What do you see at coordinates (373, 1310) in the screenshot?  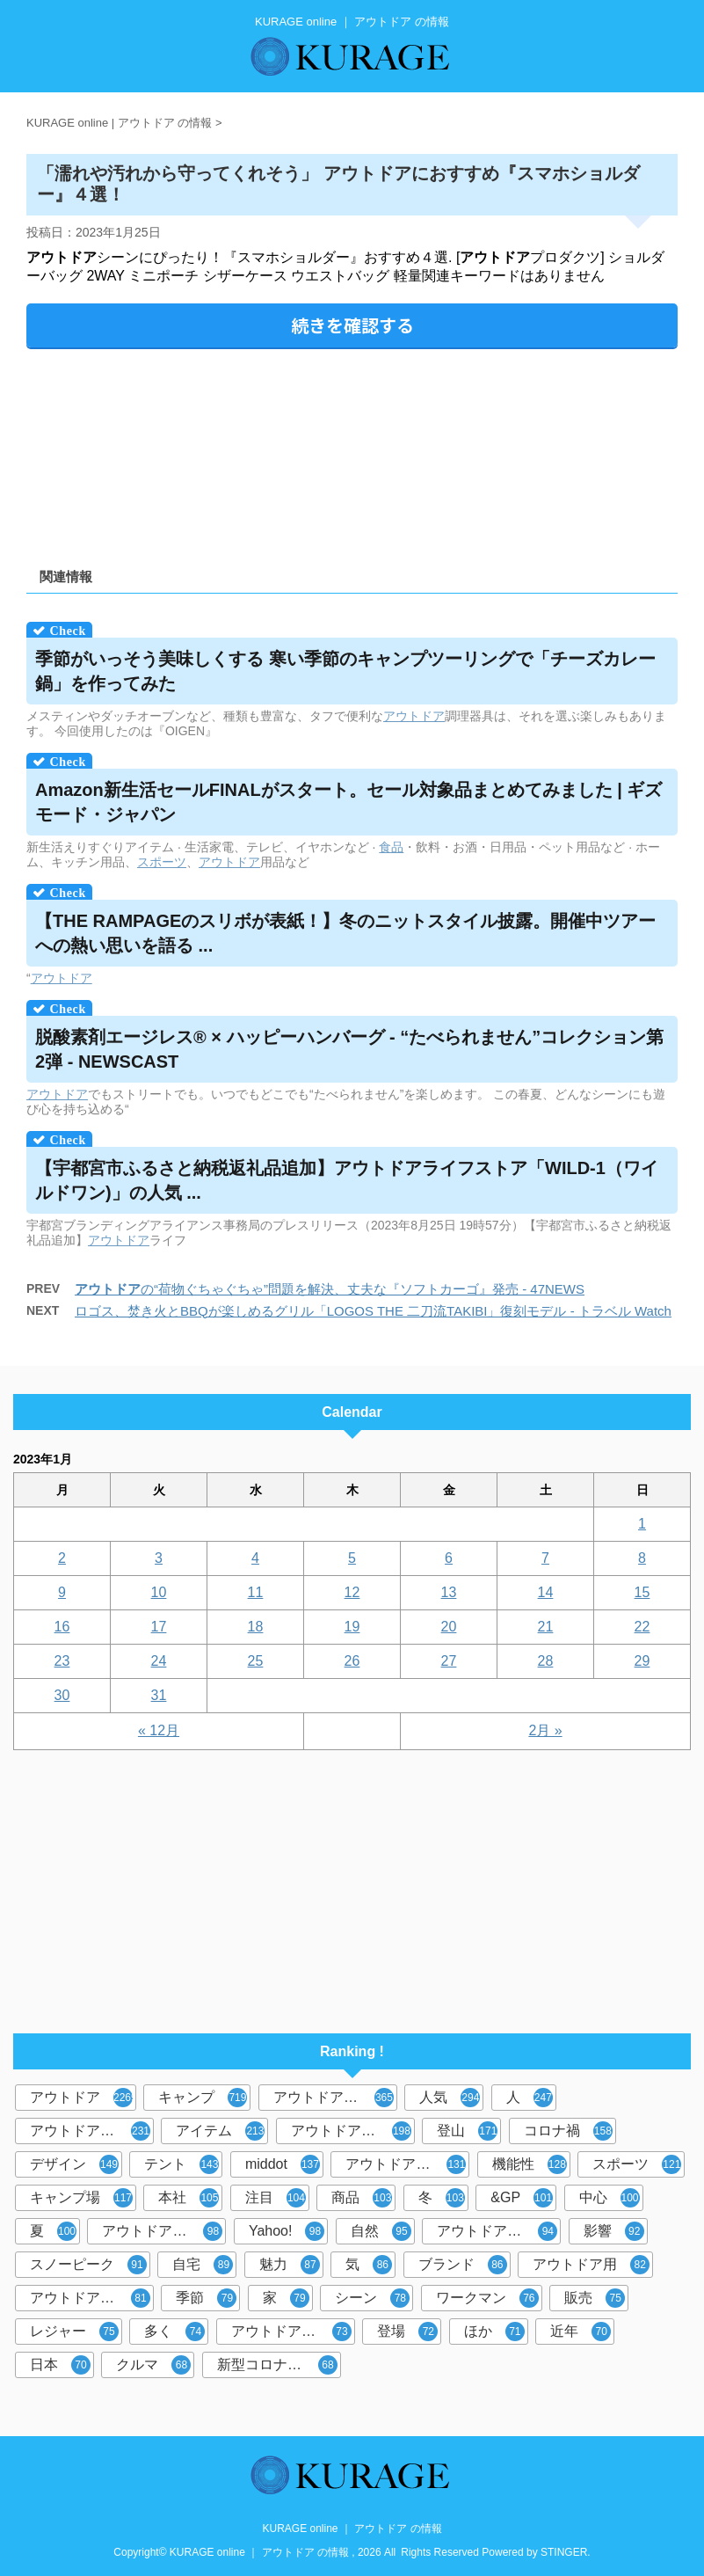 I see `ロゴス、焚き火とBBQが楽しめるグリル「LOGOS THE 二刀流TAKIBI」復刻モデル - トラベル Watch` at bounding box center [373, 1310].